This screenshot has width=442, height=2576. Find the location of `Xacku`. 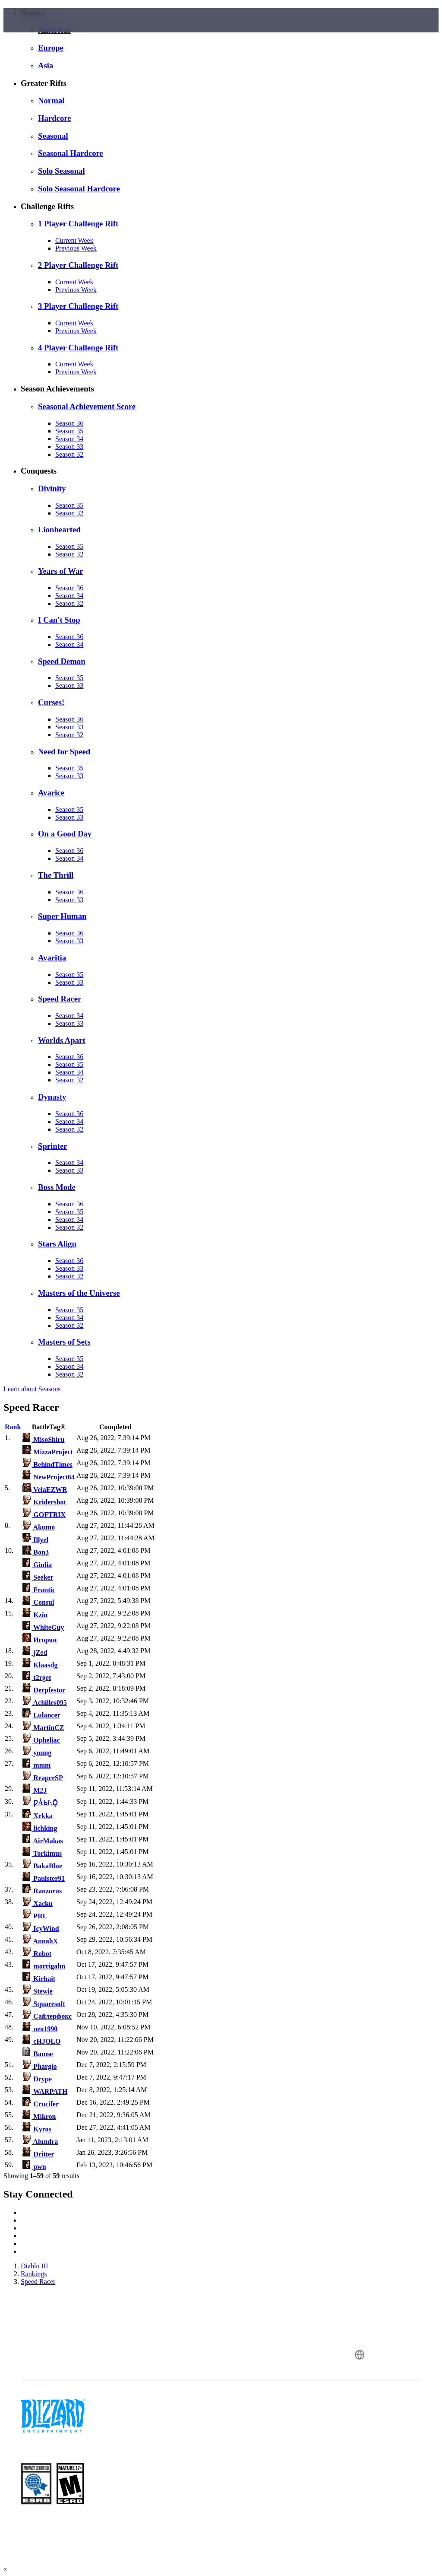

Xacku is located at coordinates (37, 1903).